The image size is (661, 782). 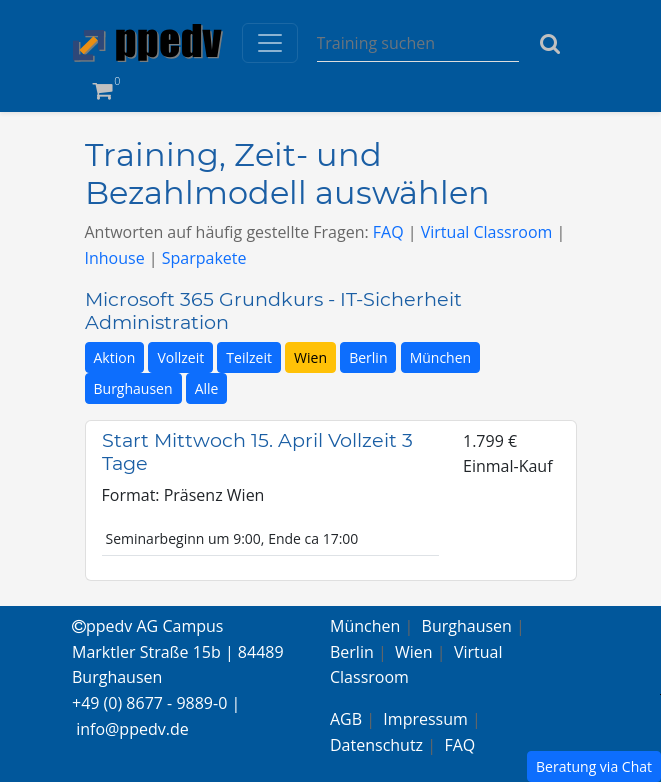 What do you see at coordinates (346, 719) in the screenshot?
I see `AGB` at bounding box center [346, 719].